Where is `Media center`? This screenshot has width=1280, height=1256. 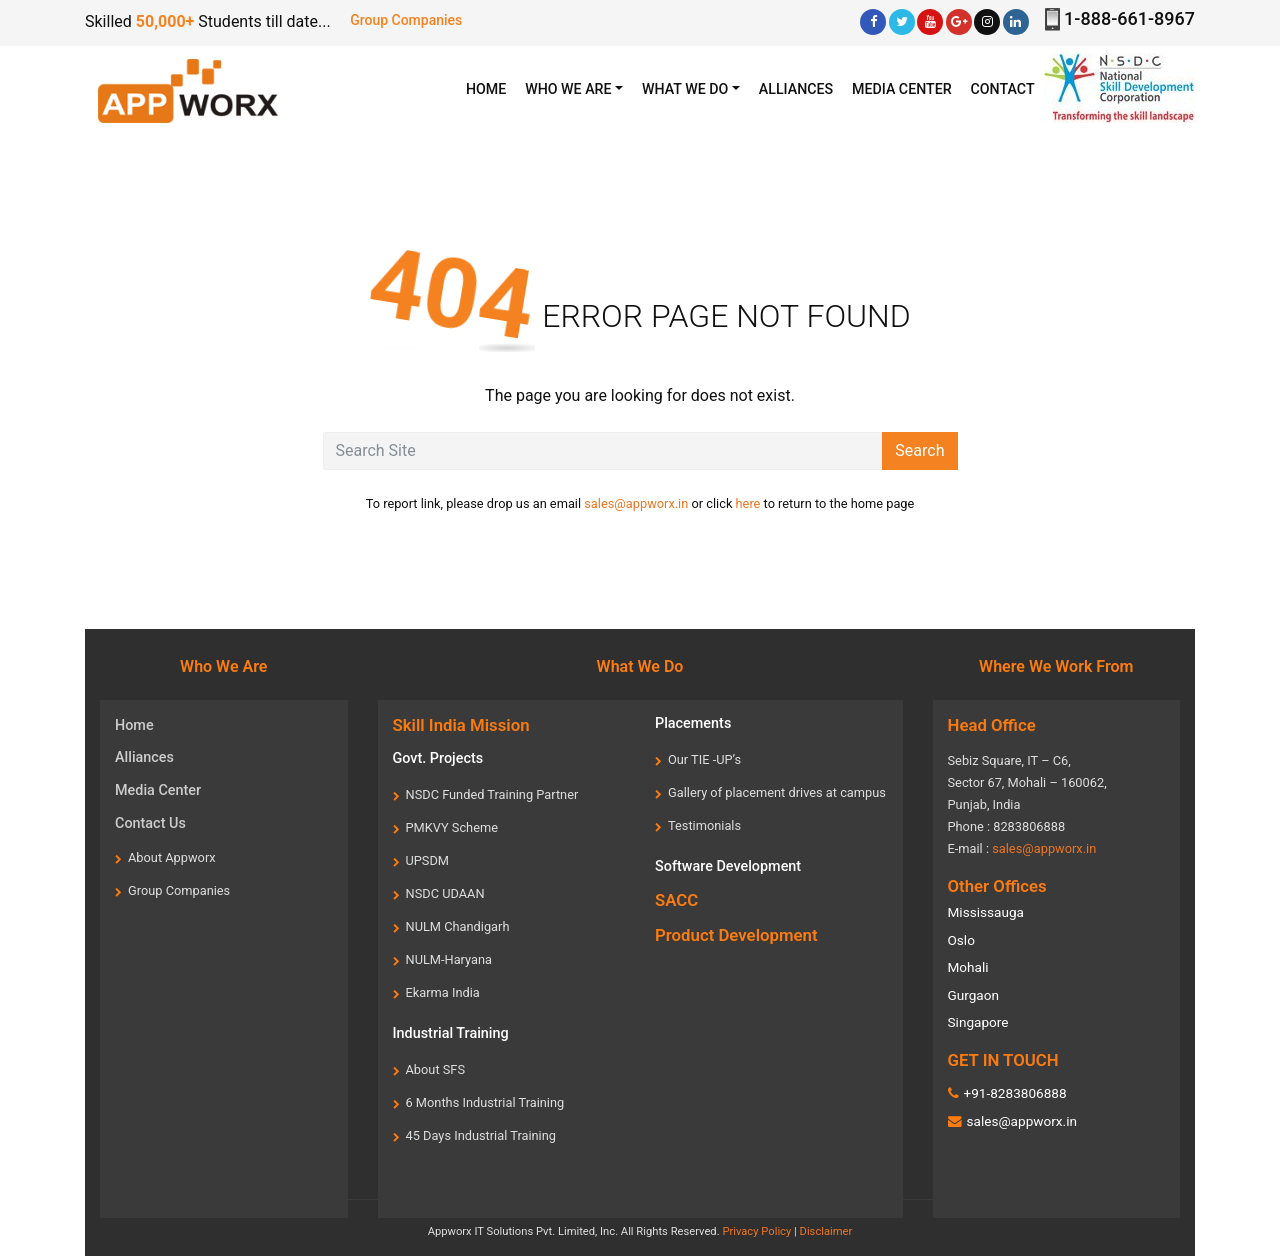 Media center is located at coordinates (902, 89).